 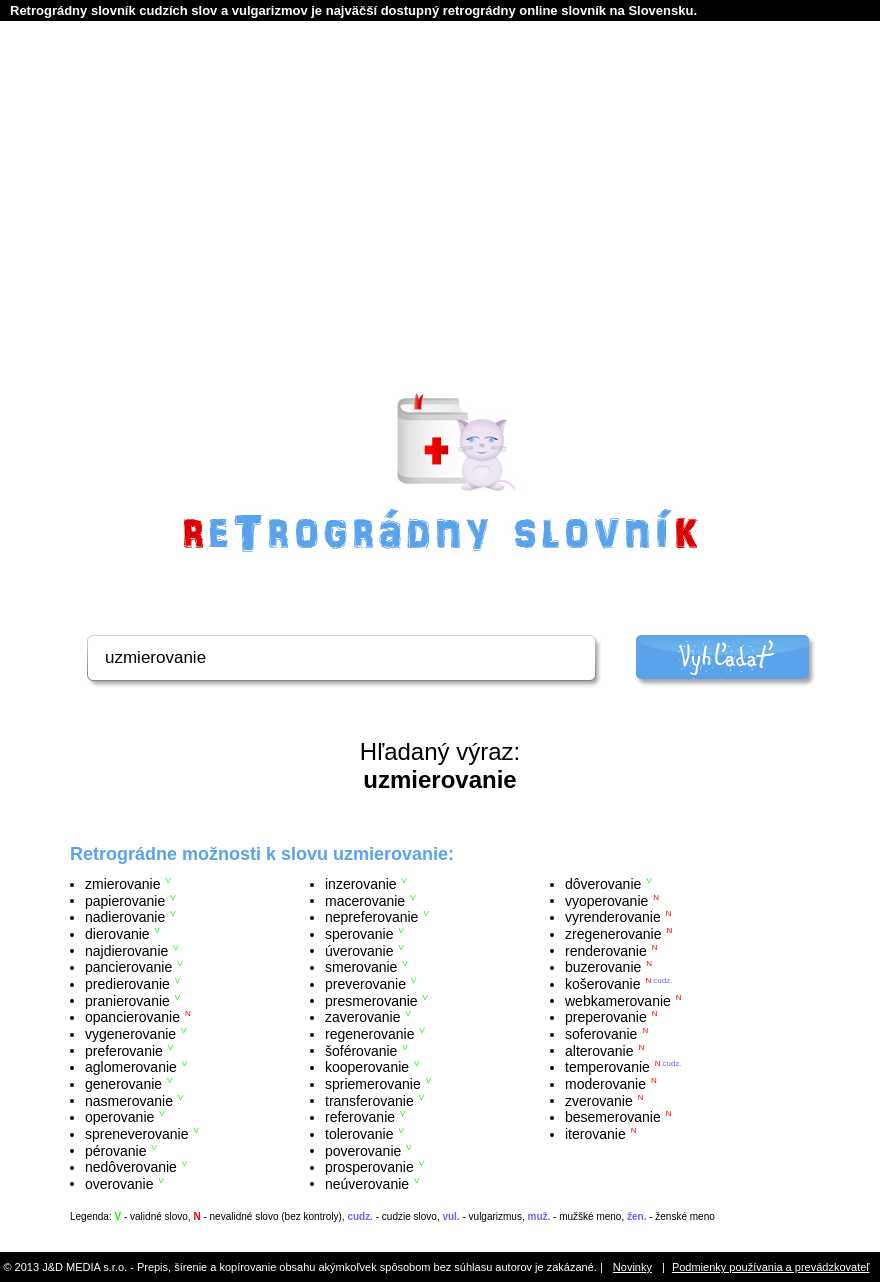 What do you see at coordinates (771, 1267) in the screenshot?
I see `Podmienky používania a prevádzkovateľ` at bounding box center [771, 1267].